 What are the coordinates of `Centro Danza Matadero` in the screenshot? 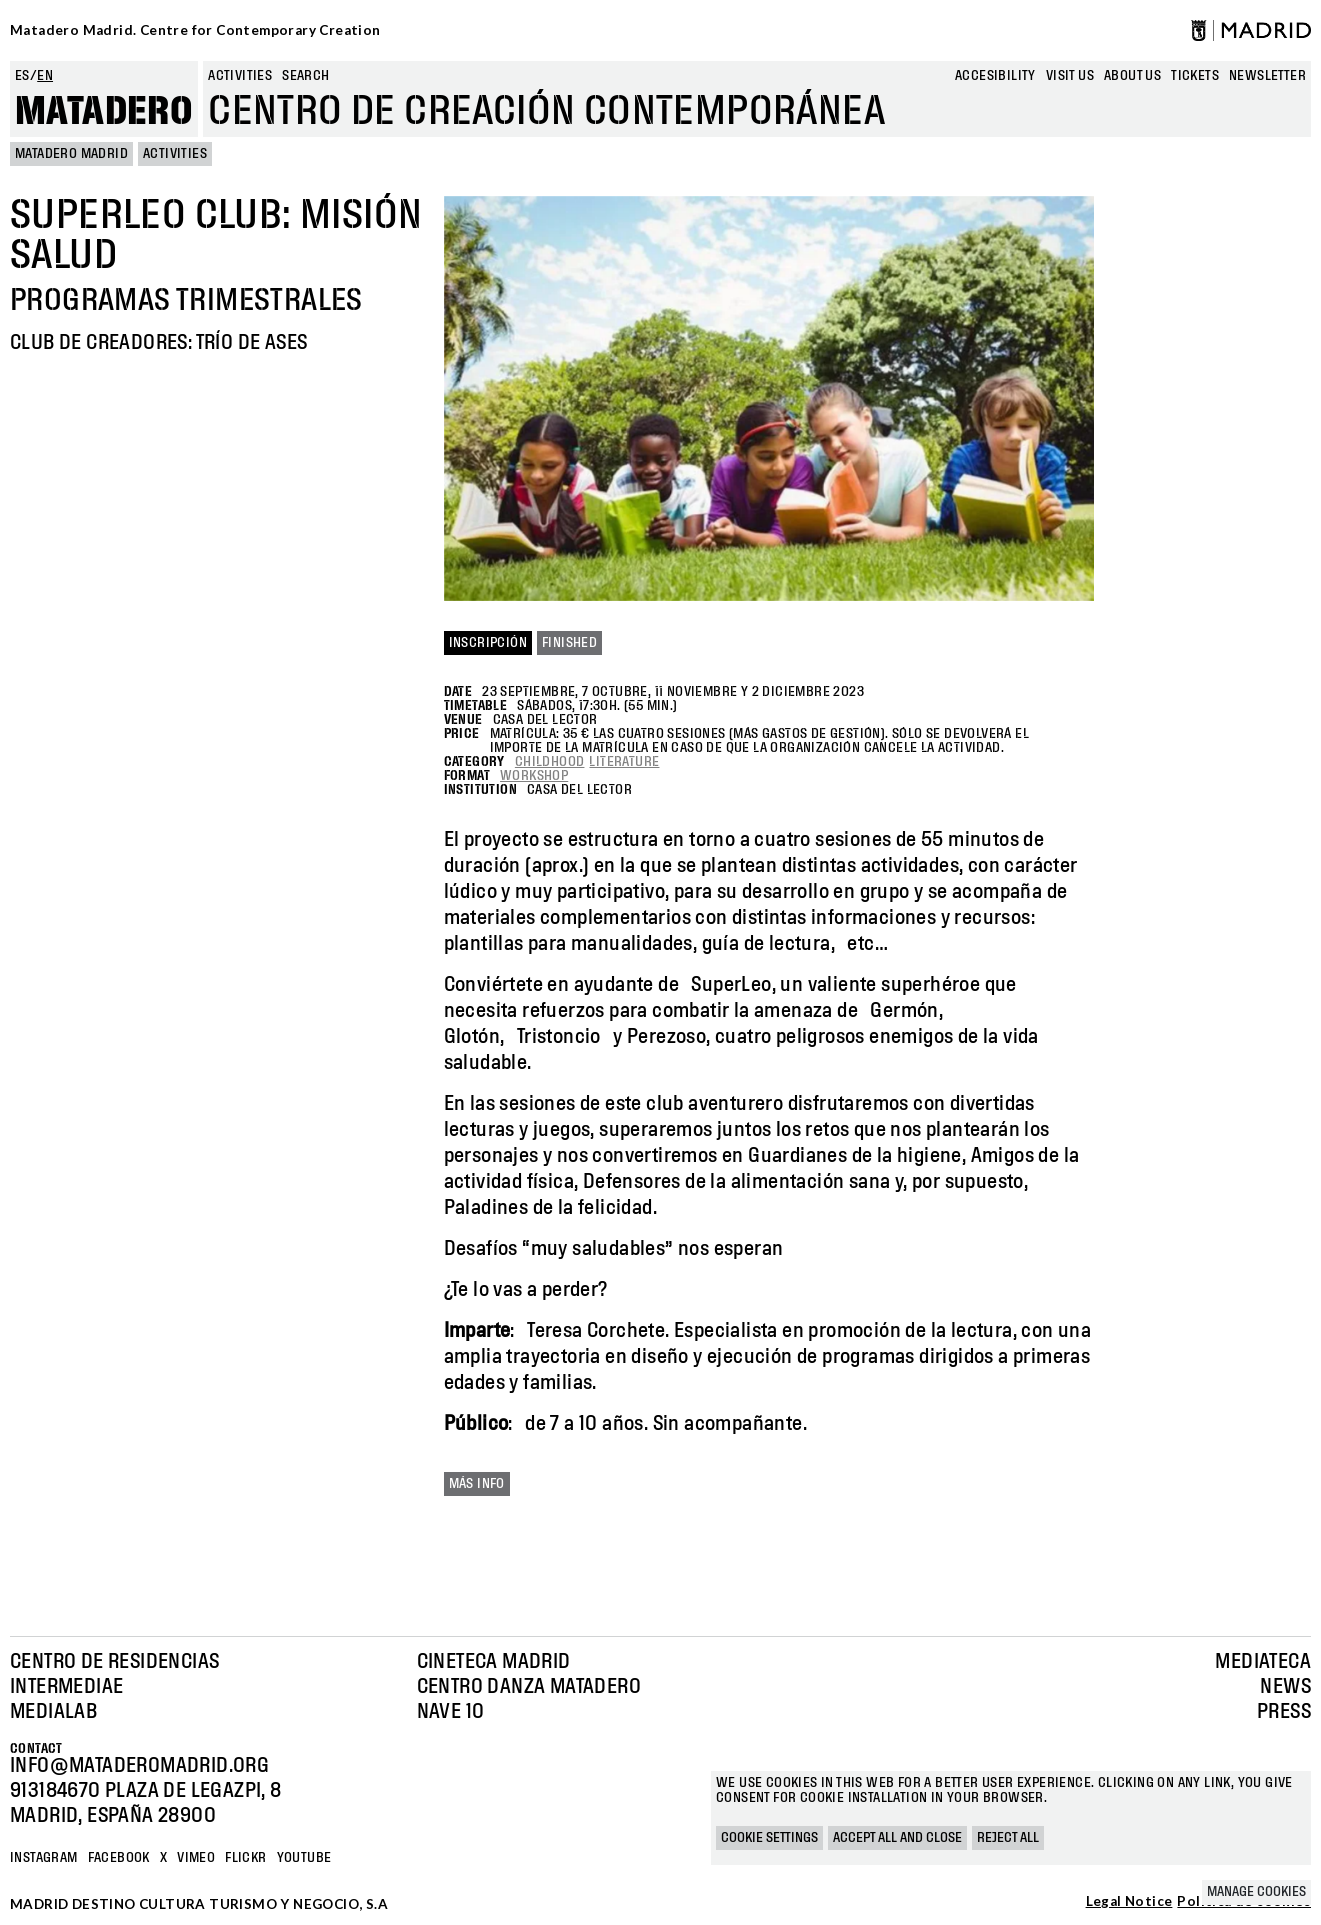 It's located at (529, 1687).